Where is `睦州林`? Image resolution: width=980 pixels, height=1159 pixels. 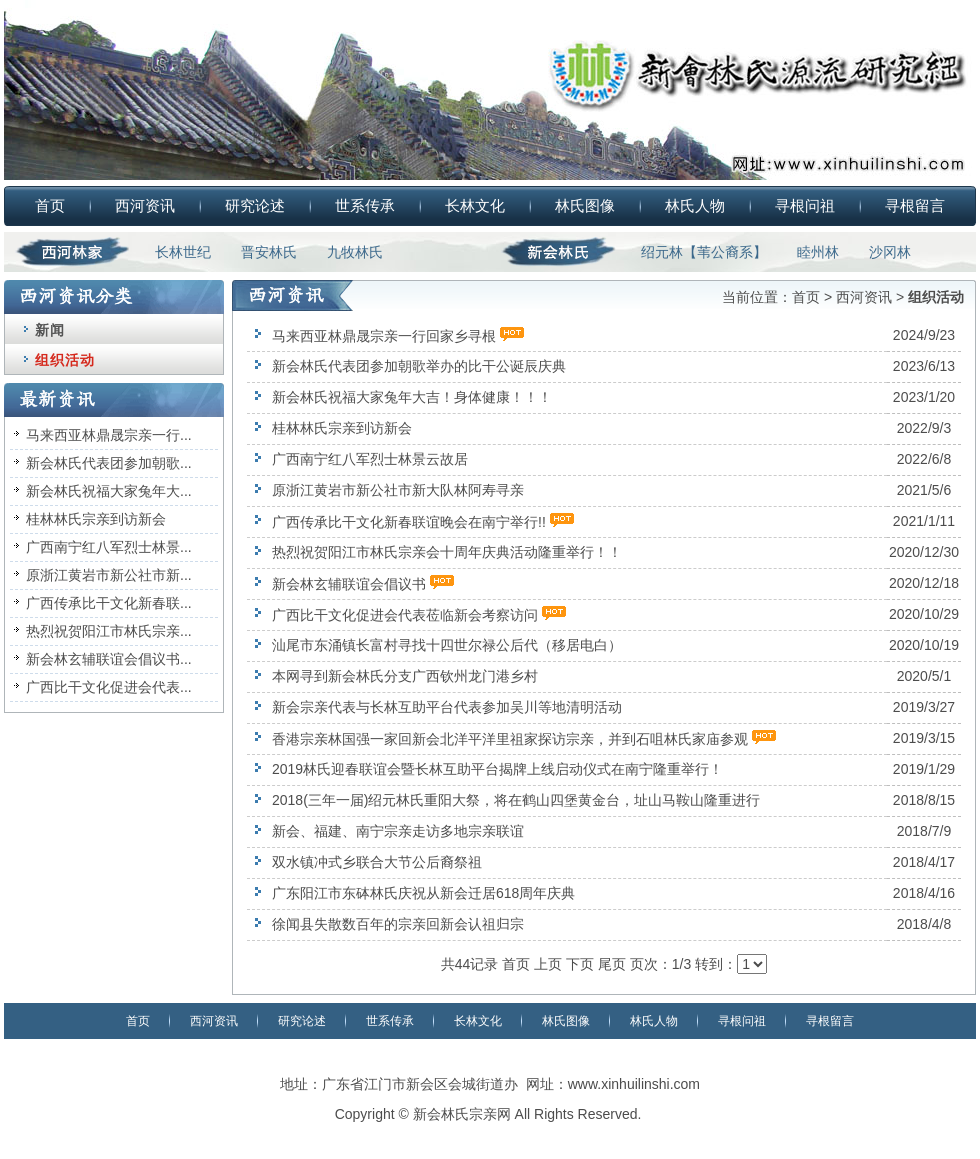 睦州林 is located at coordinates (818, 252).